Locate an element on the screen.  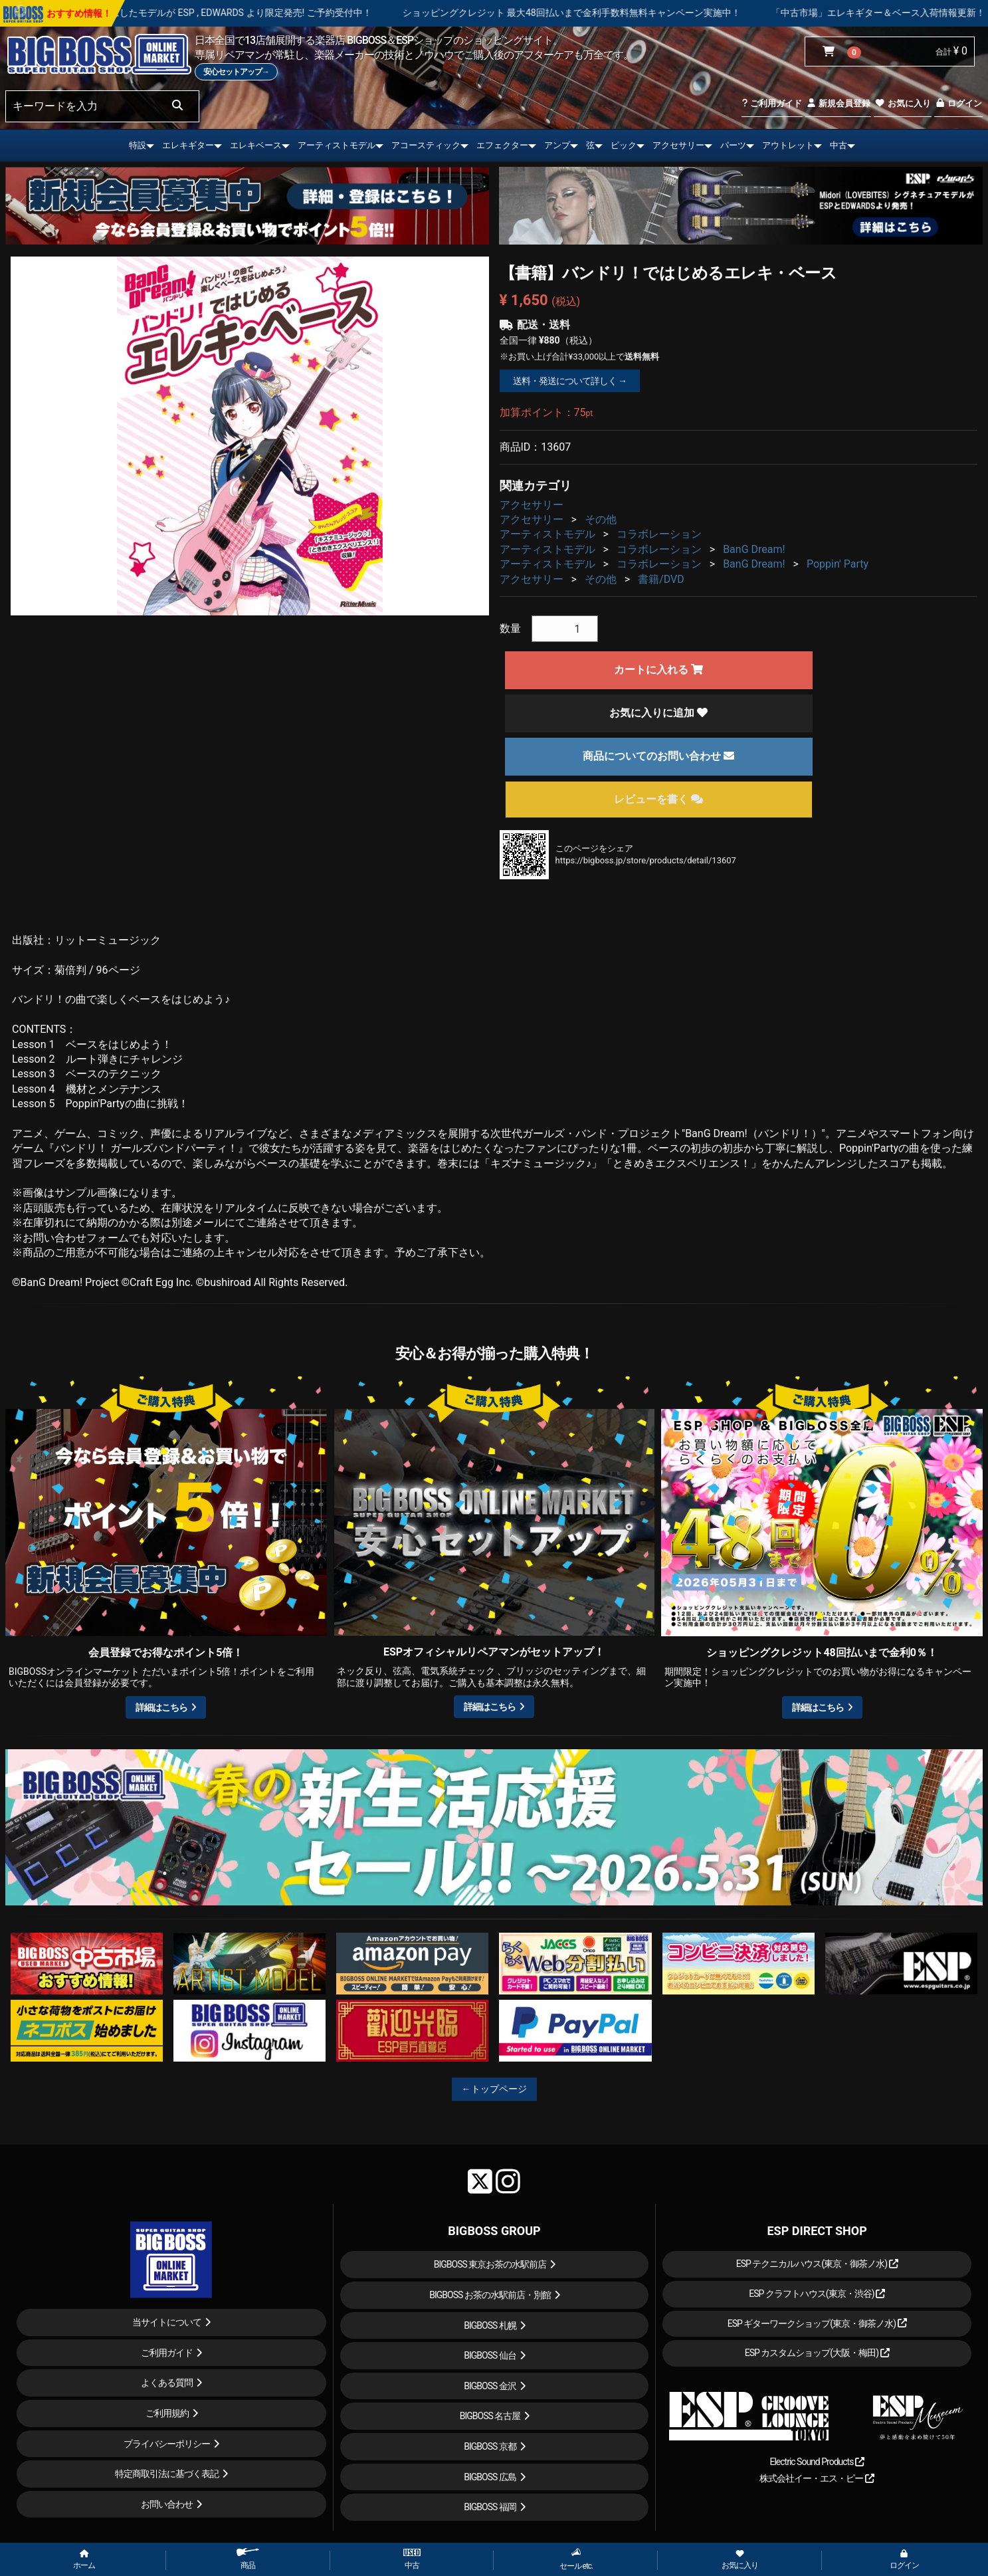
ESP カスタムショップ(大阪・梅田) is located at coordinates (817, 2352).